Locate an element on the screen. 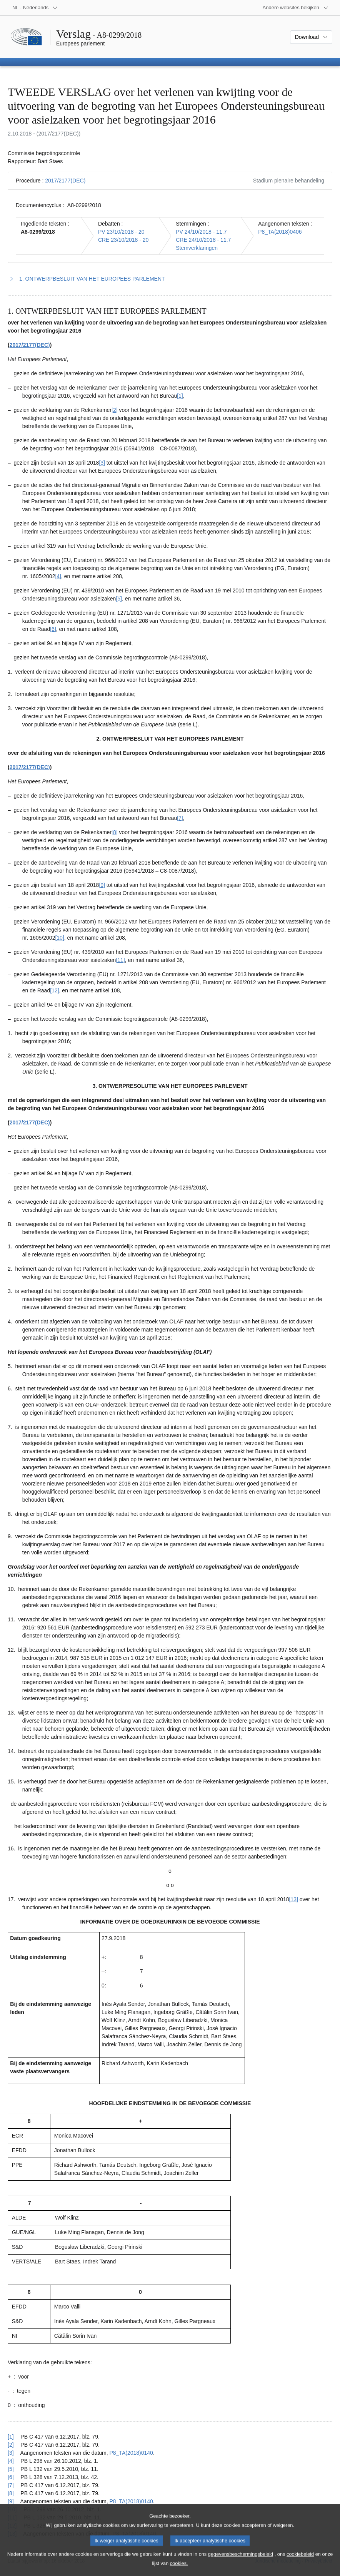 This screenshot has width=340, height=2576. [9] [Naar voetnoot 1.9] is located at coordinates (102, 885).